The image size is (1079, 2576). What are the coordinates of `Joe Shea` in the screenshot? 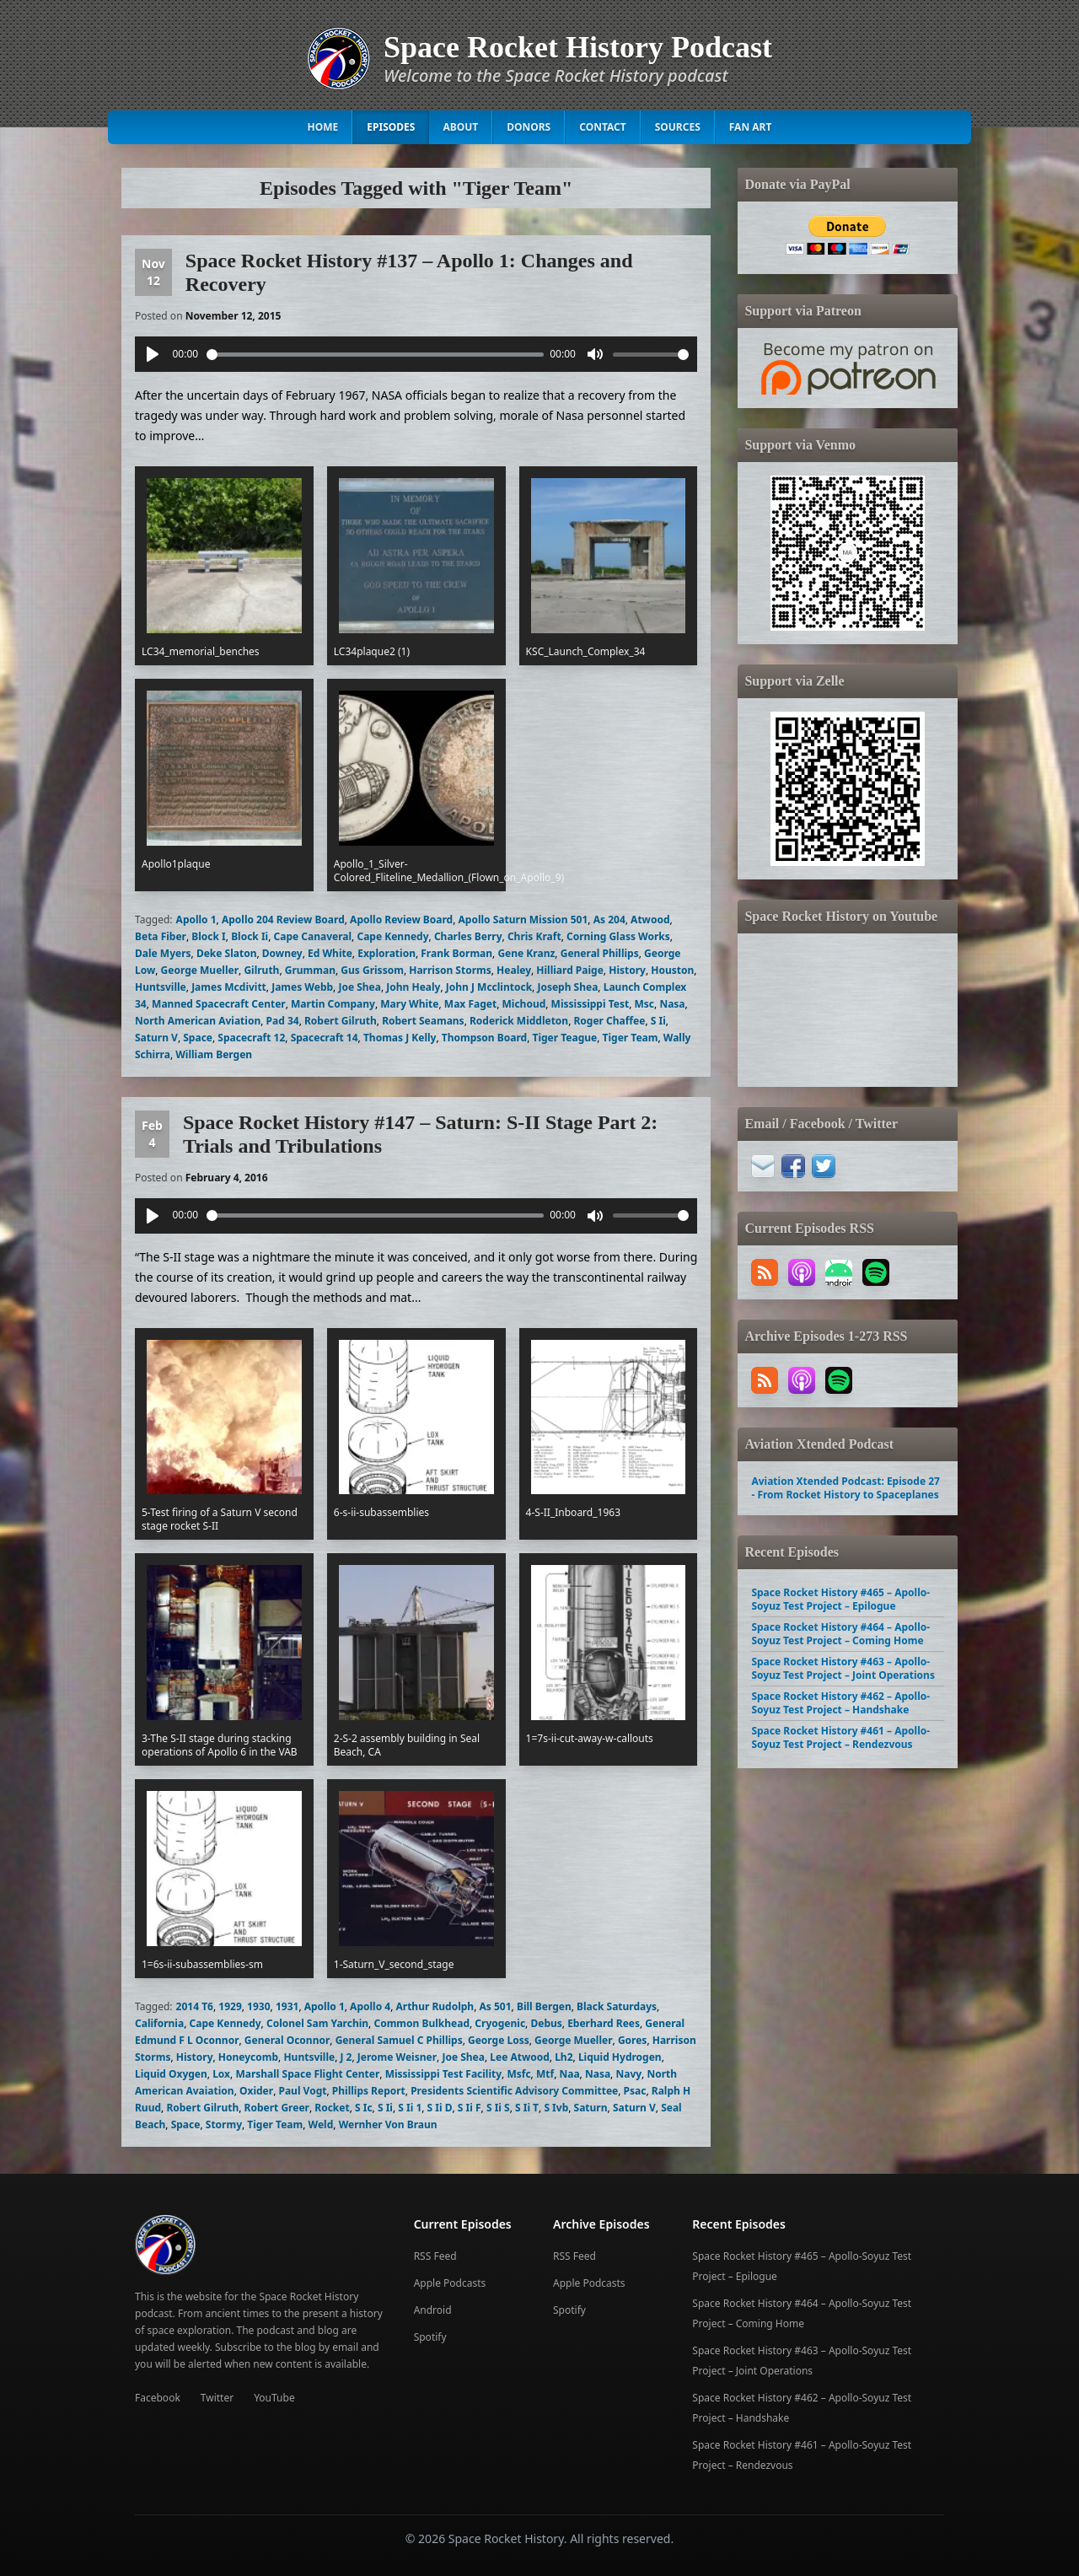 It's located at (359, 987).